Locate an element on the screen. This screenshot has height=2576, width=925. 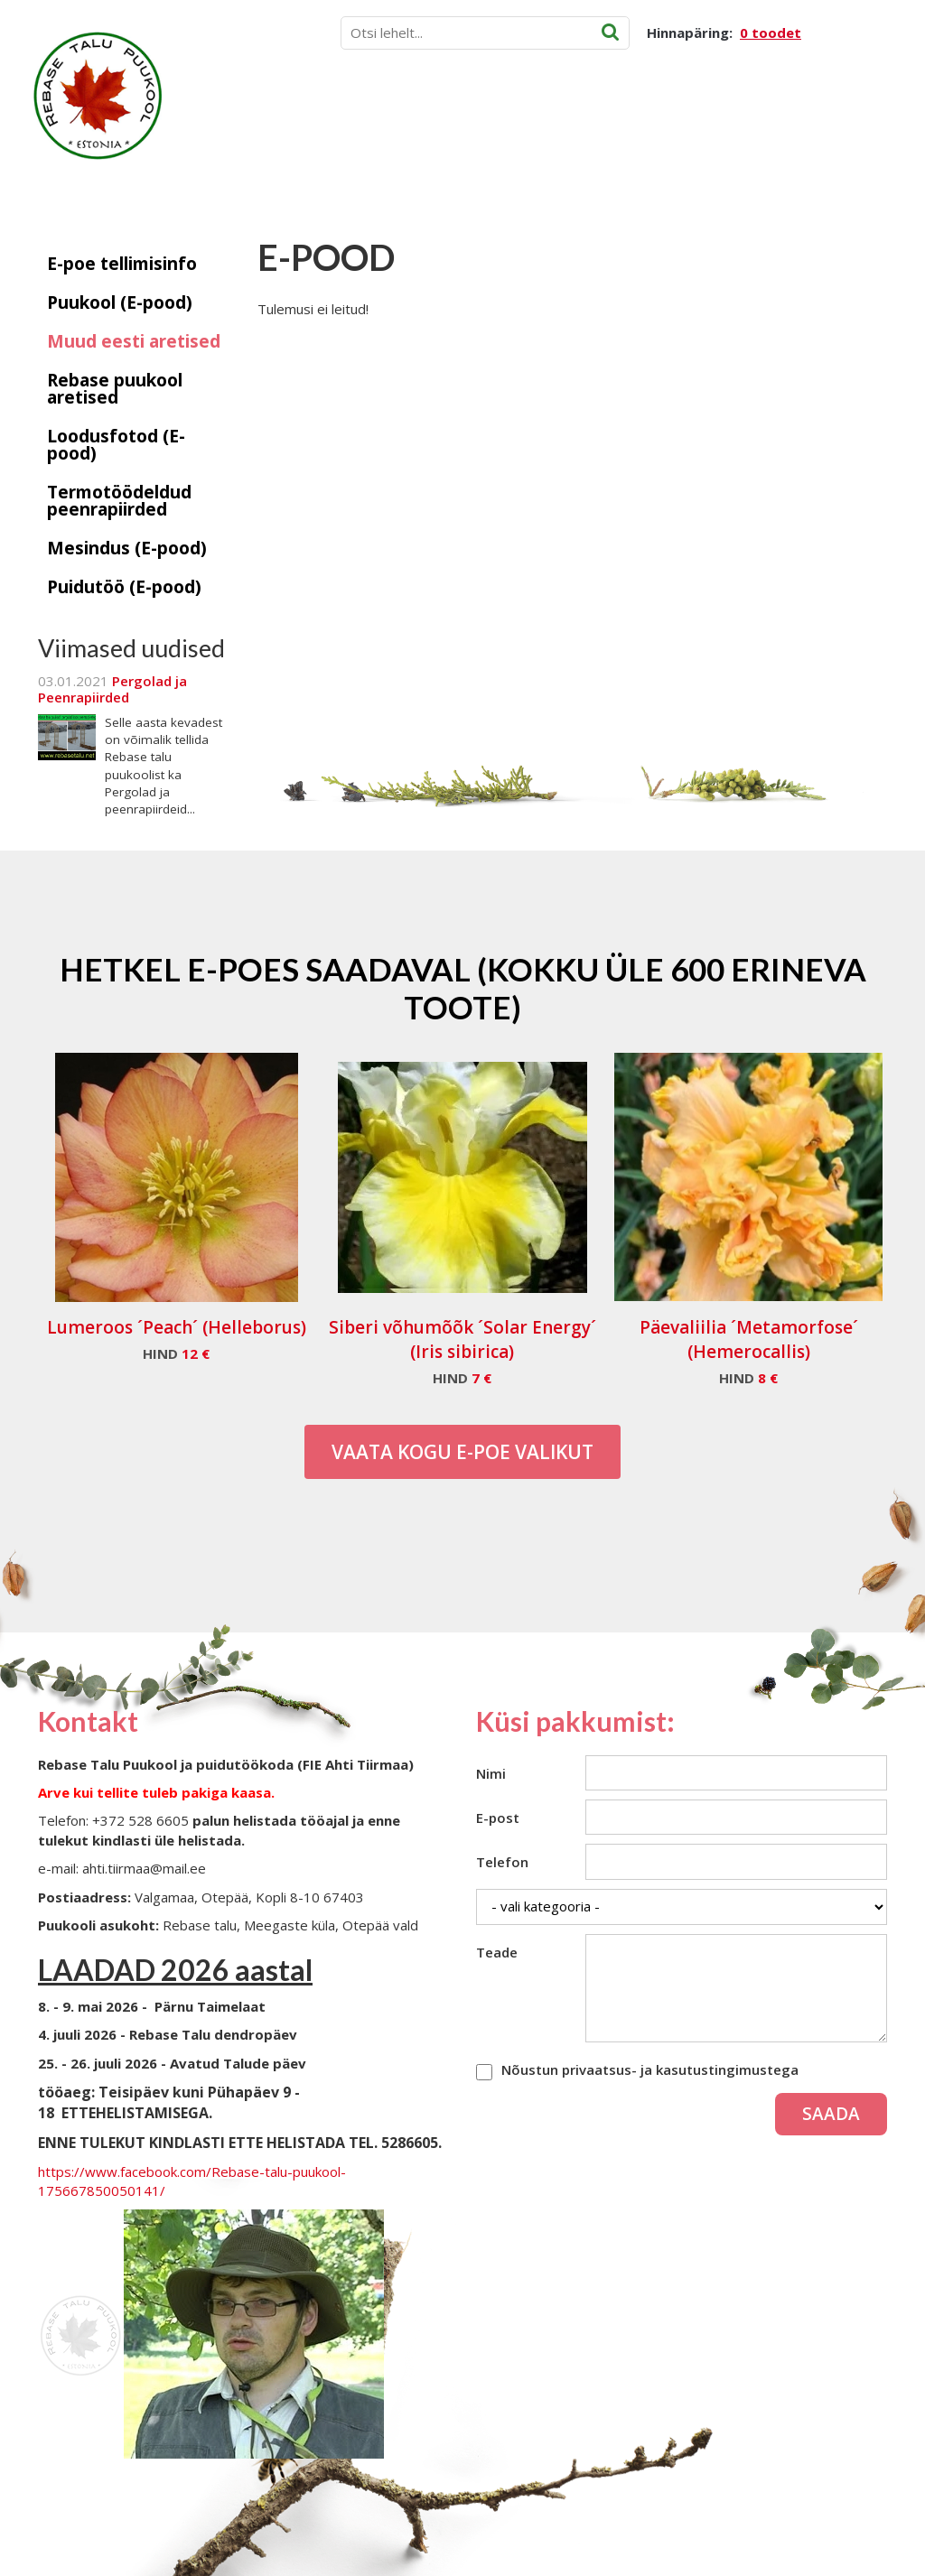
Nõustun privaatsus- ja kasutustingimustega is located at coordinates (650, 2069).